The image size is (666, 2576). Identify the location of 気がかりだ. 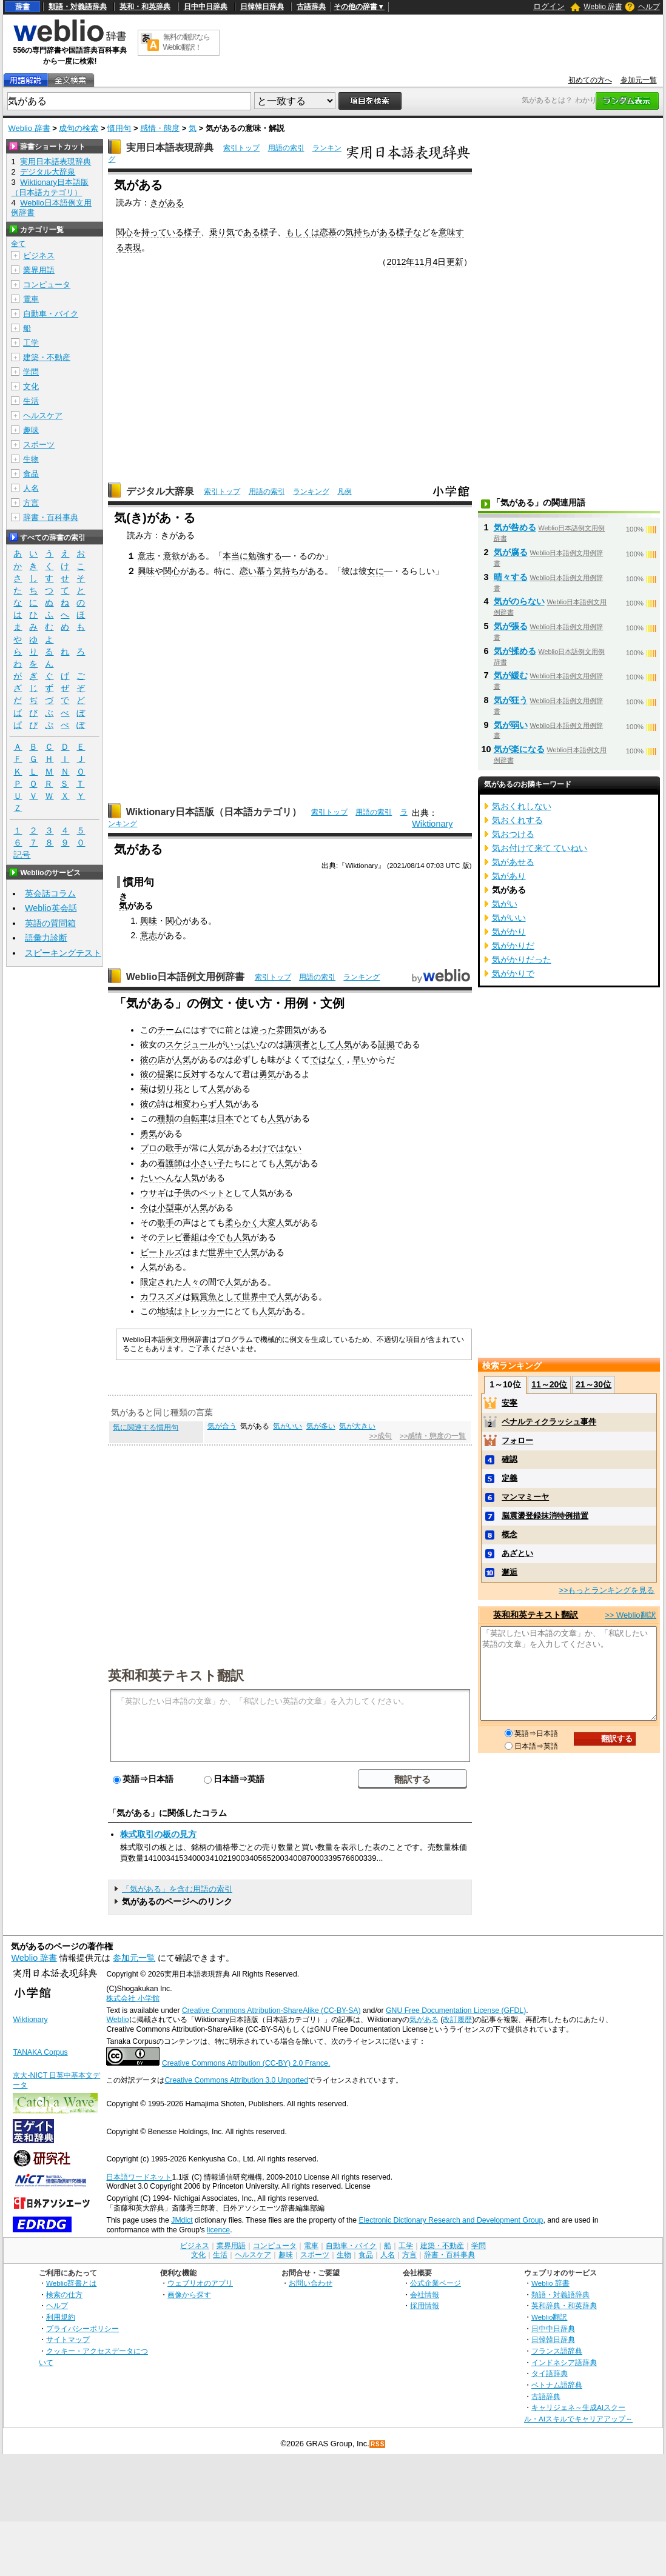
(513, 945).